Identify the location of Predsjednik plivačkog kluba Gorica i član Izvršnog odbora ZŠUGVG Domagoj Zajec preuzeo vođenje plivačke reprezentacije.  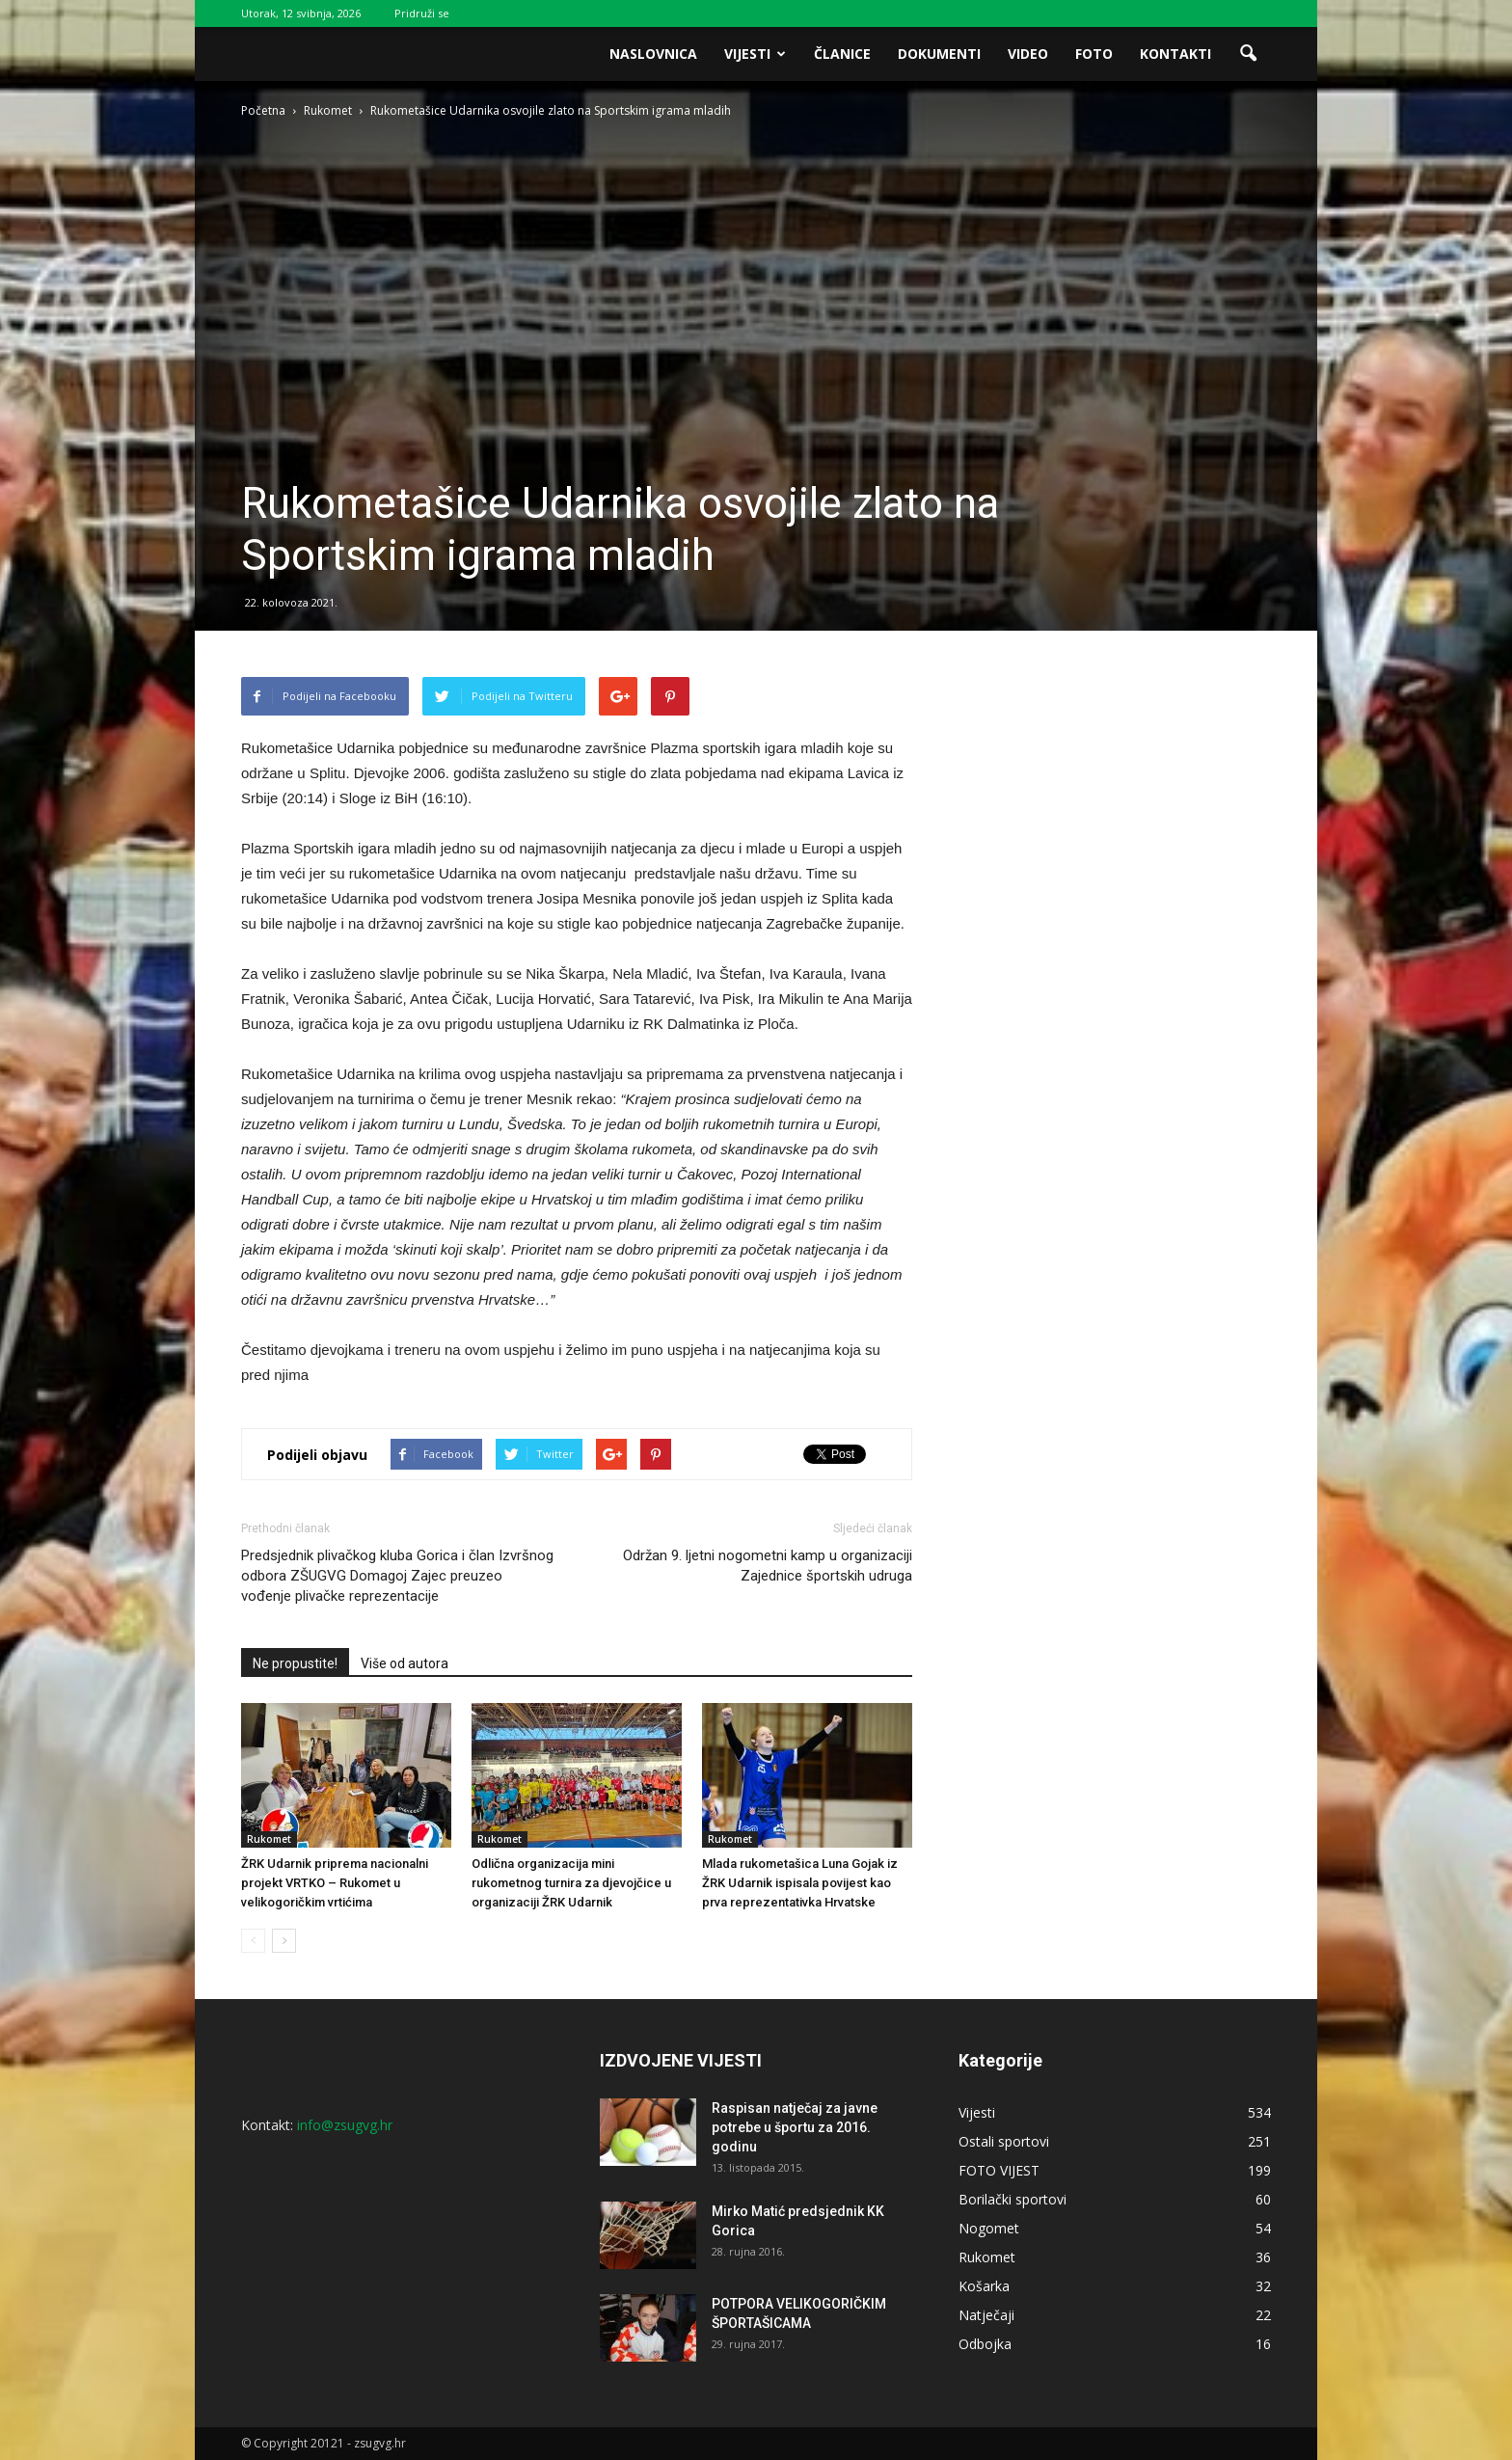
(397, 1576).